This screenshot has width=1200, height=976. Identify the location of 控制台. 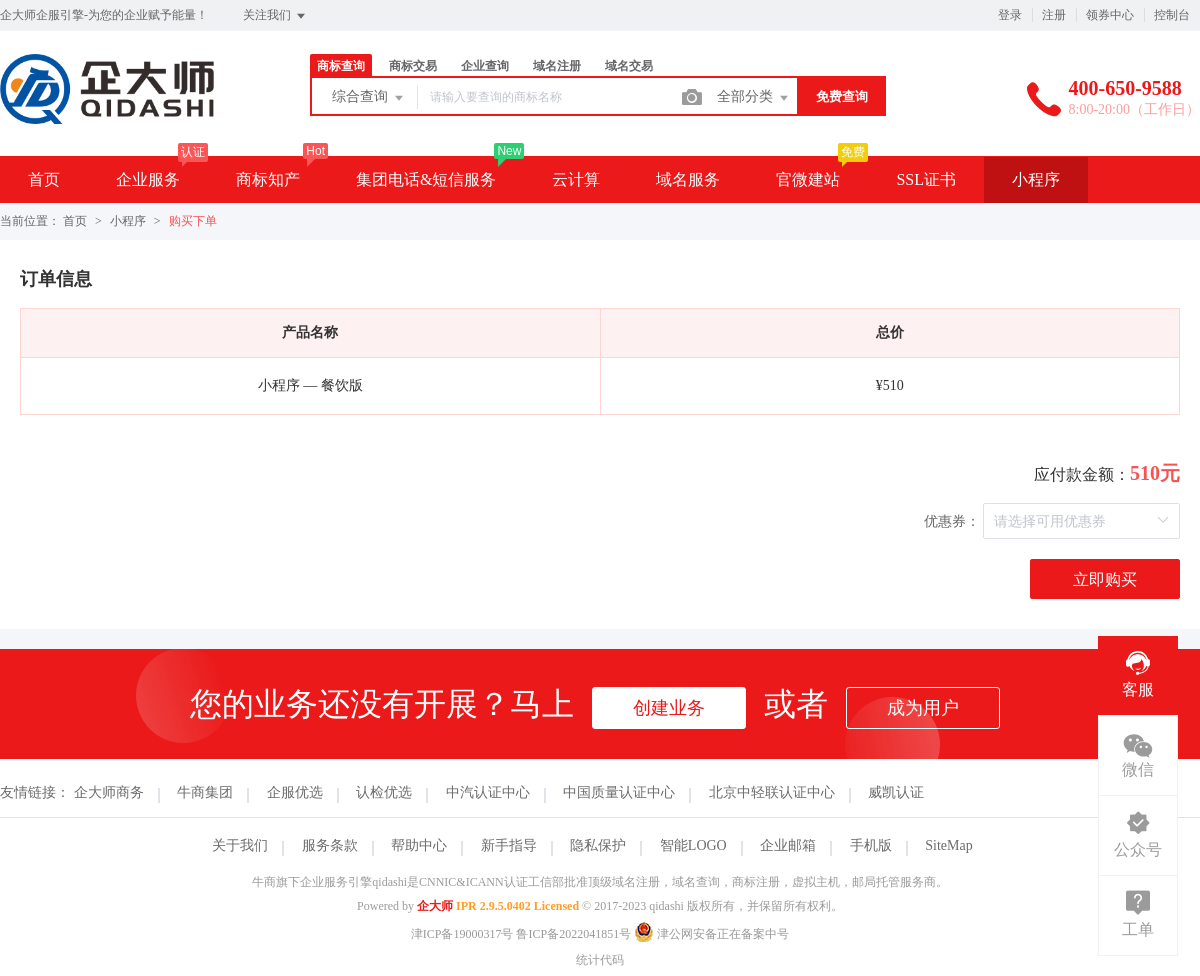
(1172, 15).